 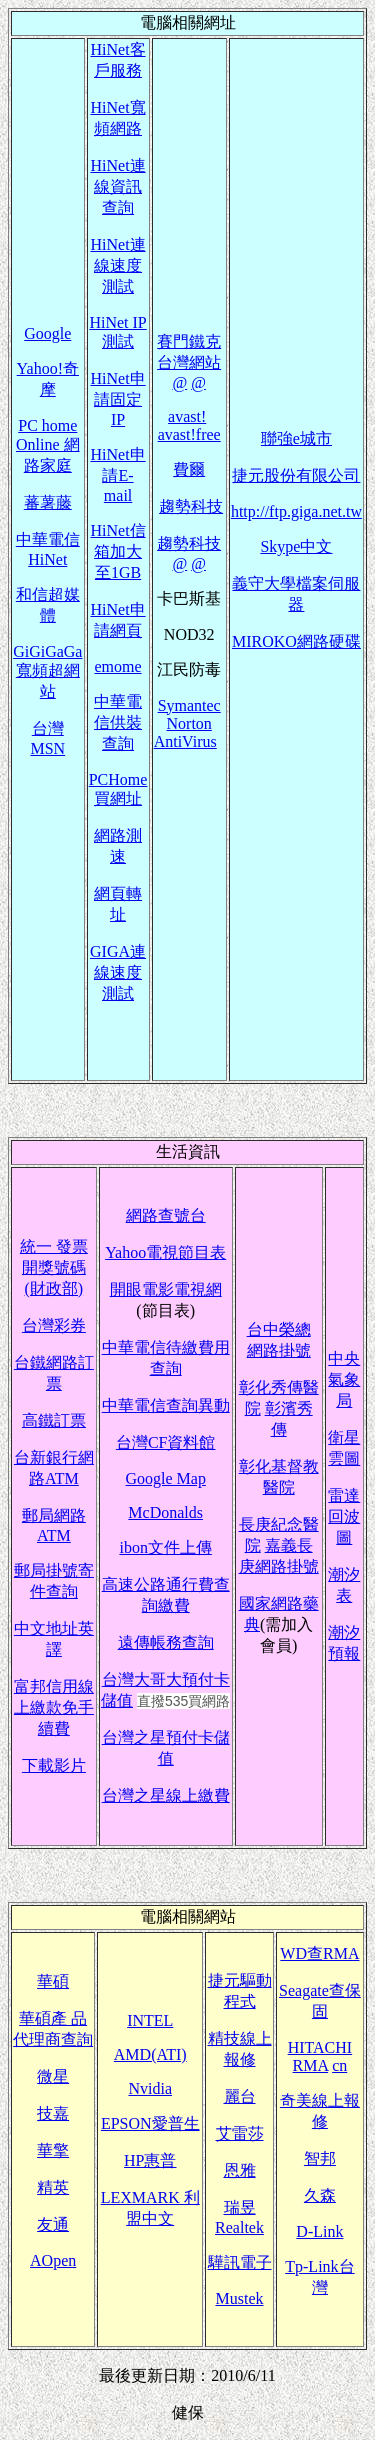 What do you see at coordinates (48, 502) in the screenshot?
I see `蕃薯藤` at bounding box center [48, 502].